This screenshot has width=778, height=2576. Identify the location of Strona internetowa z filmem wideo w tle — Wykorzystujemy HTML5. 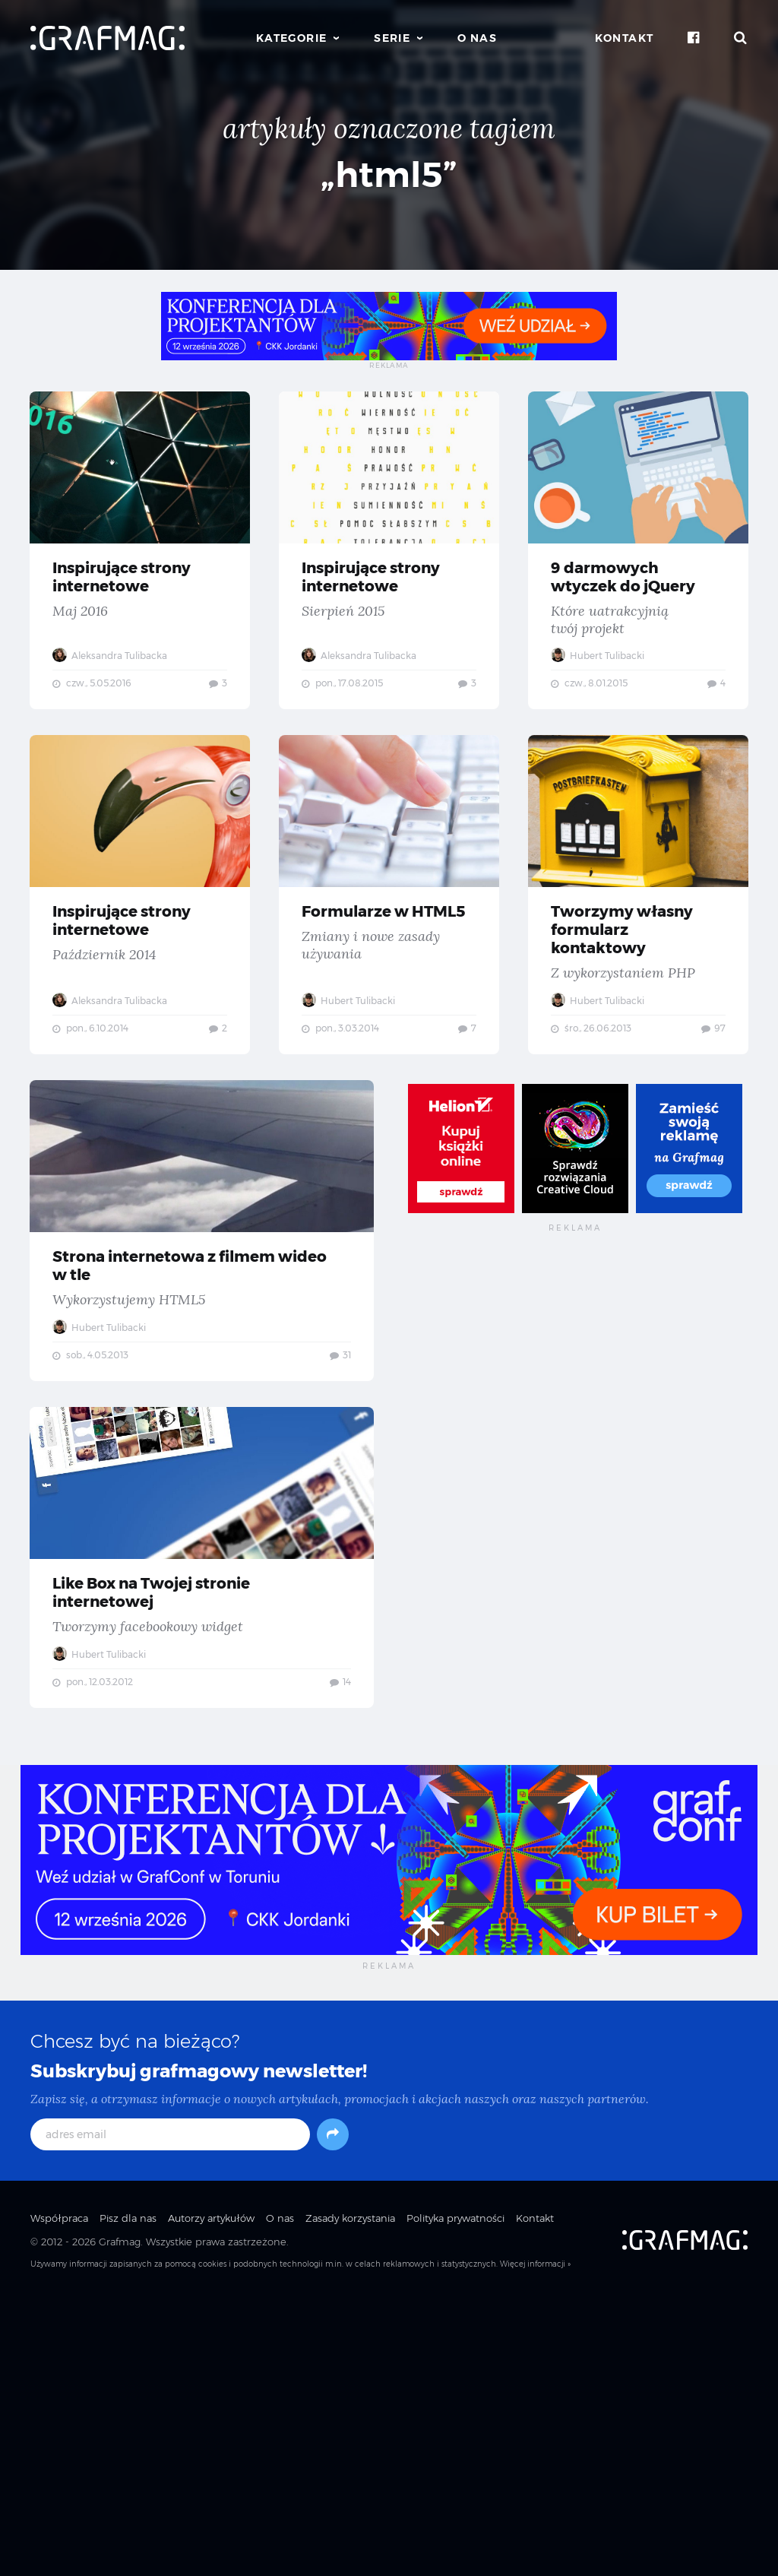
(202, 1498).